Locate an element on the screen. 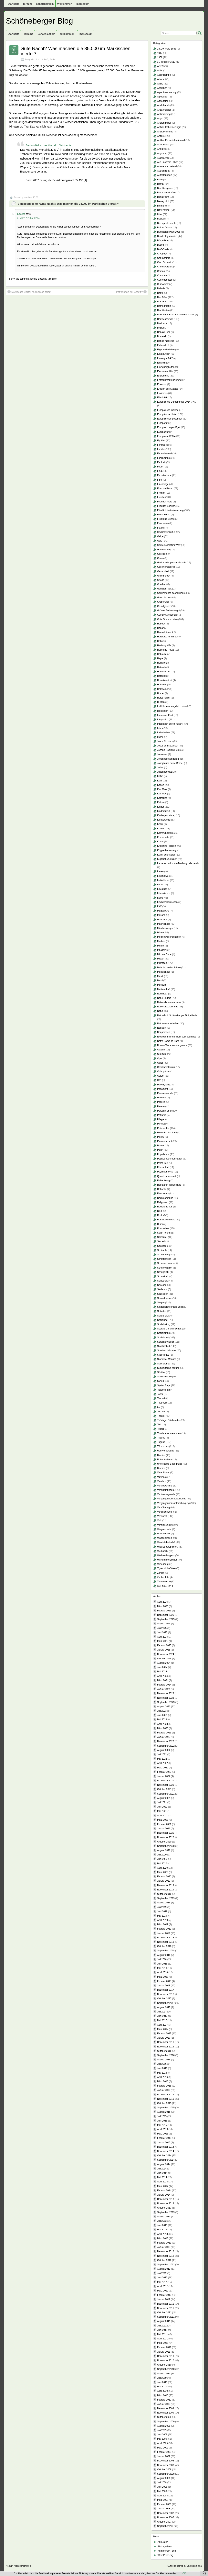 The width and height of the screenshot is (208, 2576). Oktober 2011 is located at coordinates (164, 2312).